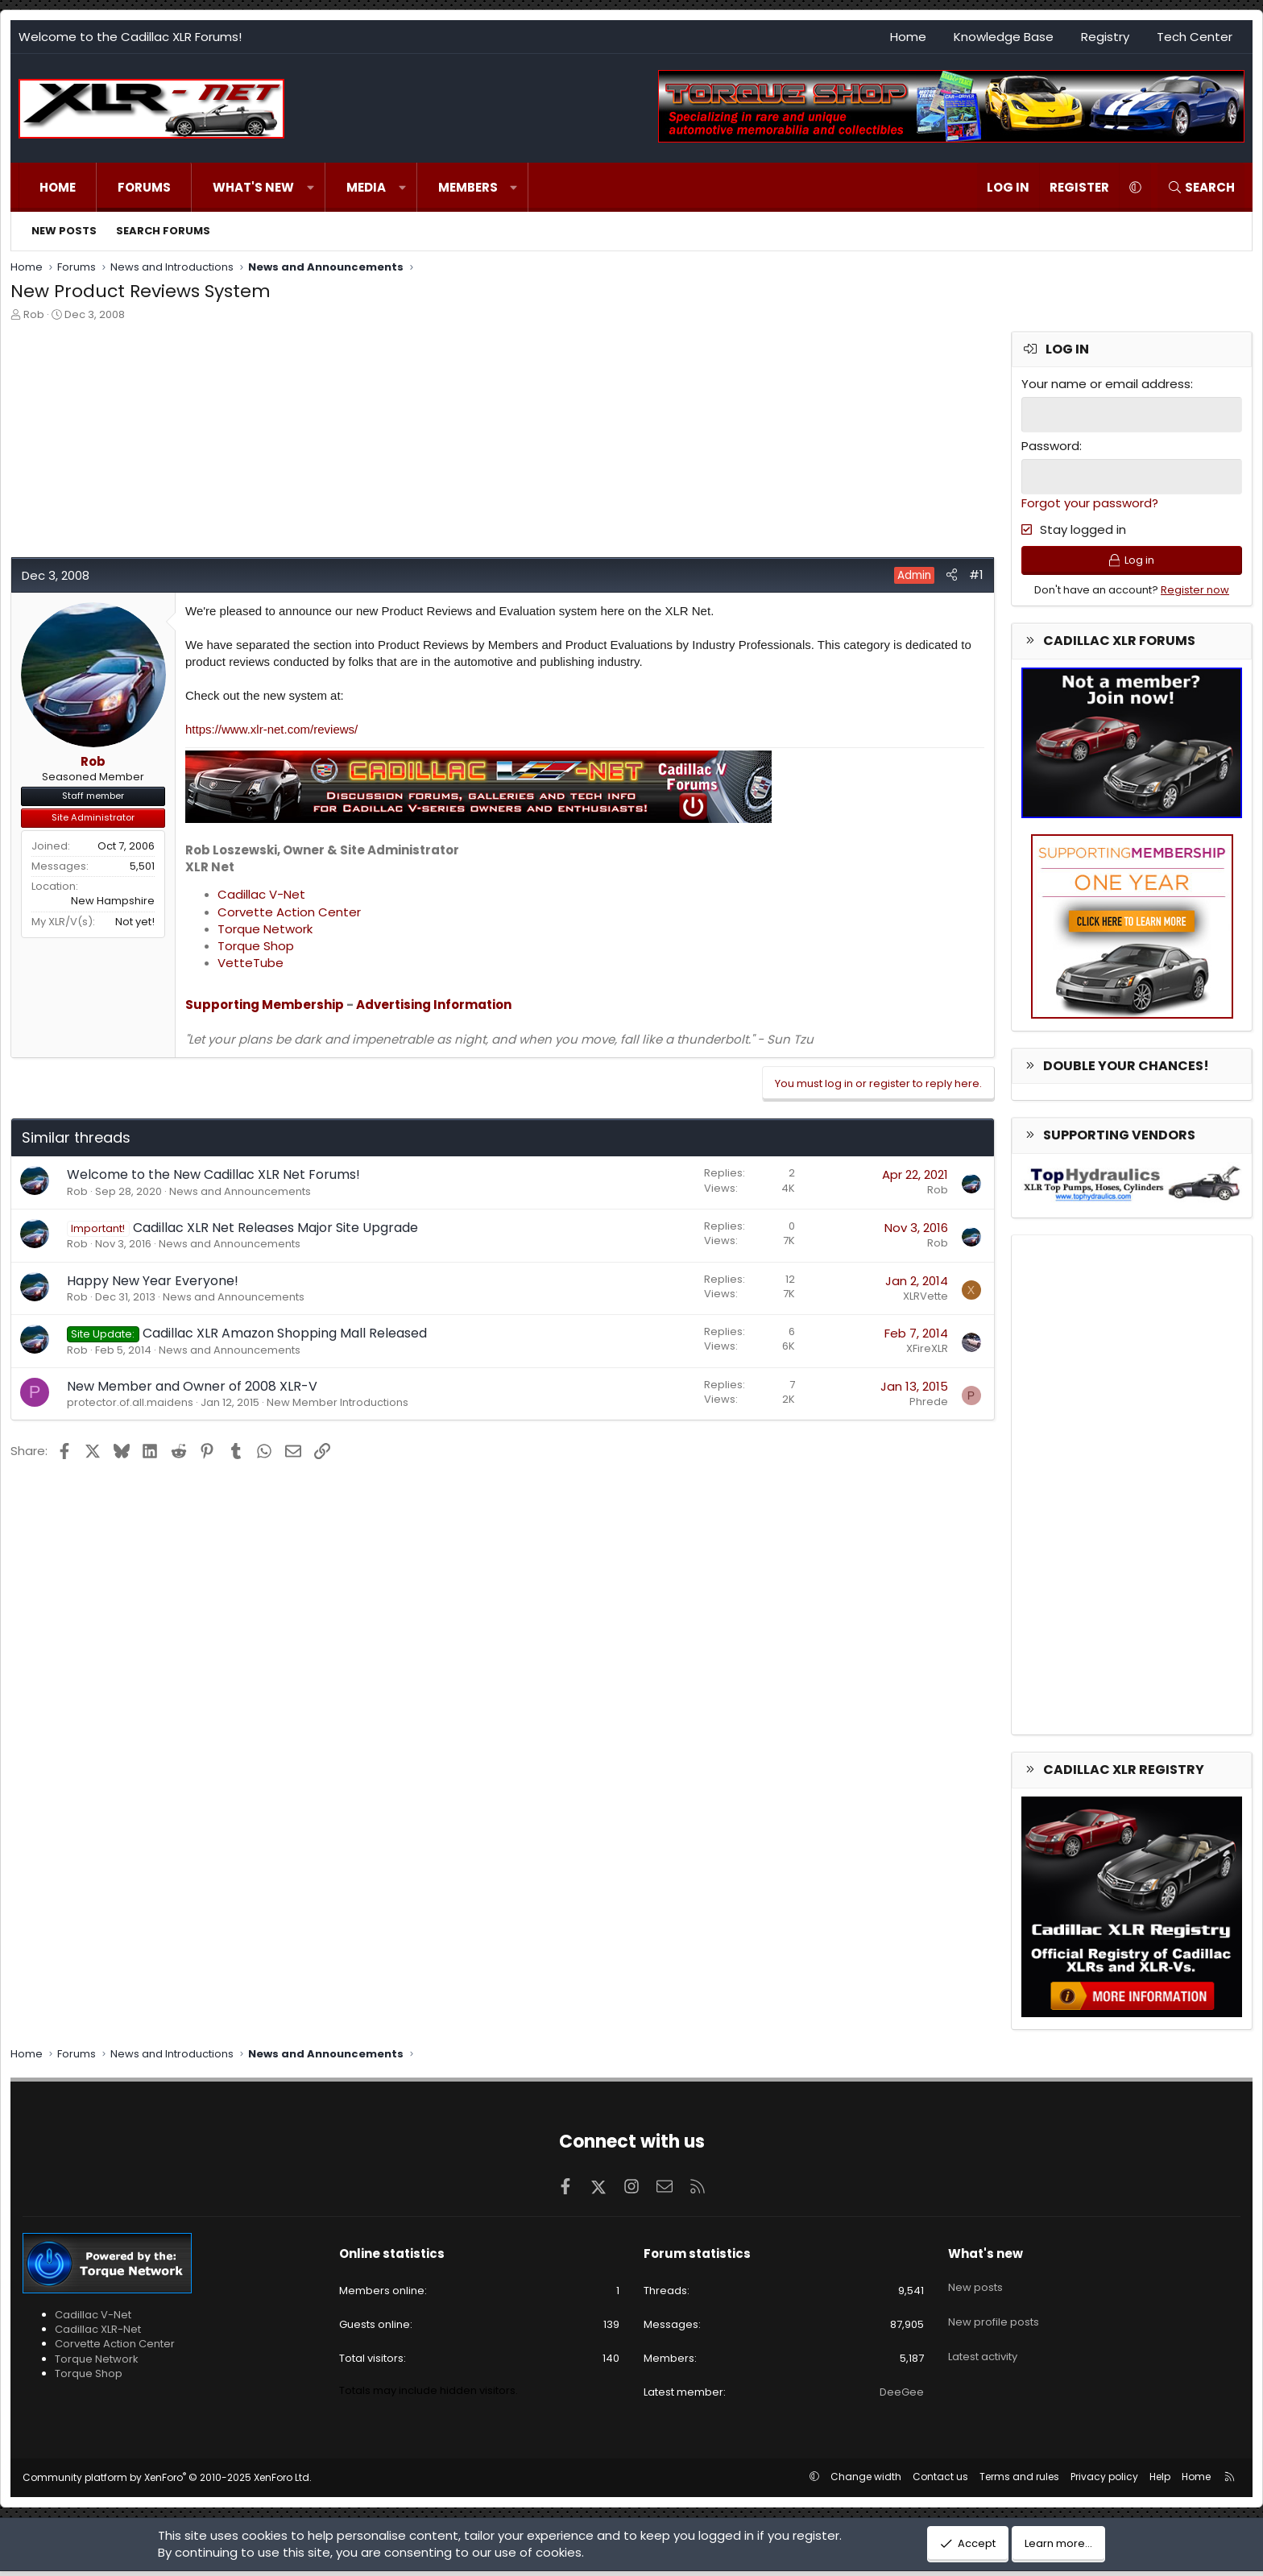 This screenshot has height=2576, width=1263. What do you see at coordinates (275, 1227) in the screenshot?
I see `Cadillac XLR Net Releases Major Site Upgrade` at bounding box center [275, 1227].